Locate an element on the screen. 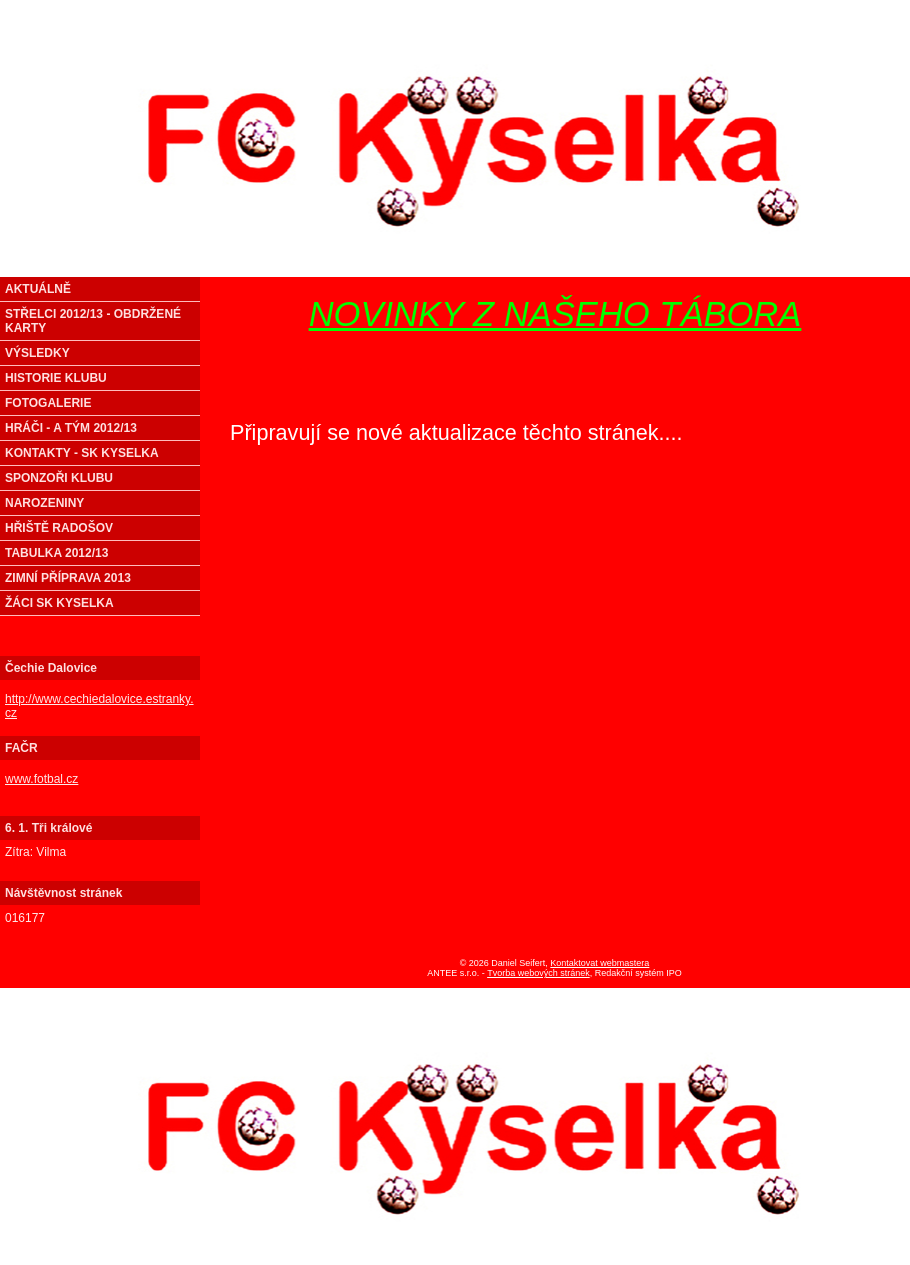 The image size is (910, 1265). HRÁČI - A TÝM 2012/13 is located at coordinates (71, 428).